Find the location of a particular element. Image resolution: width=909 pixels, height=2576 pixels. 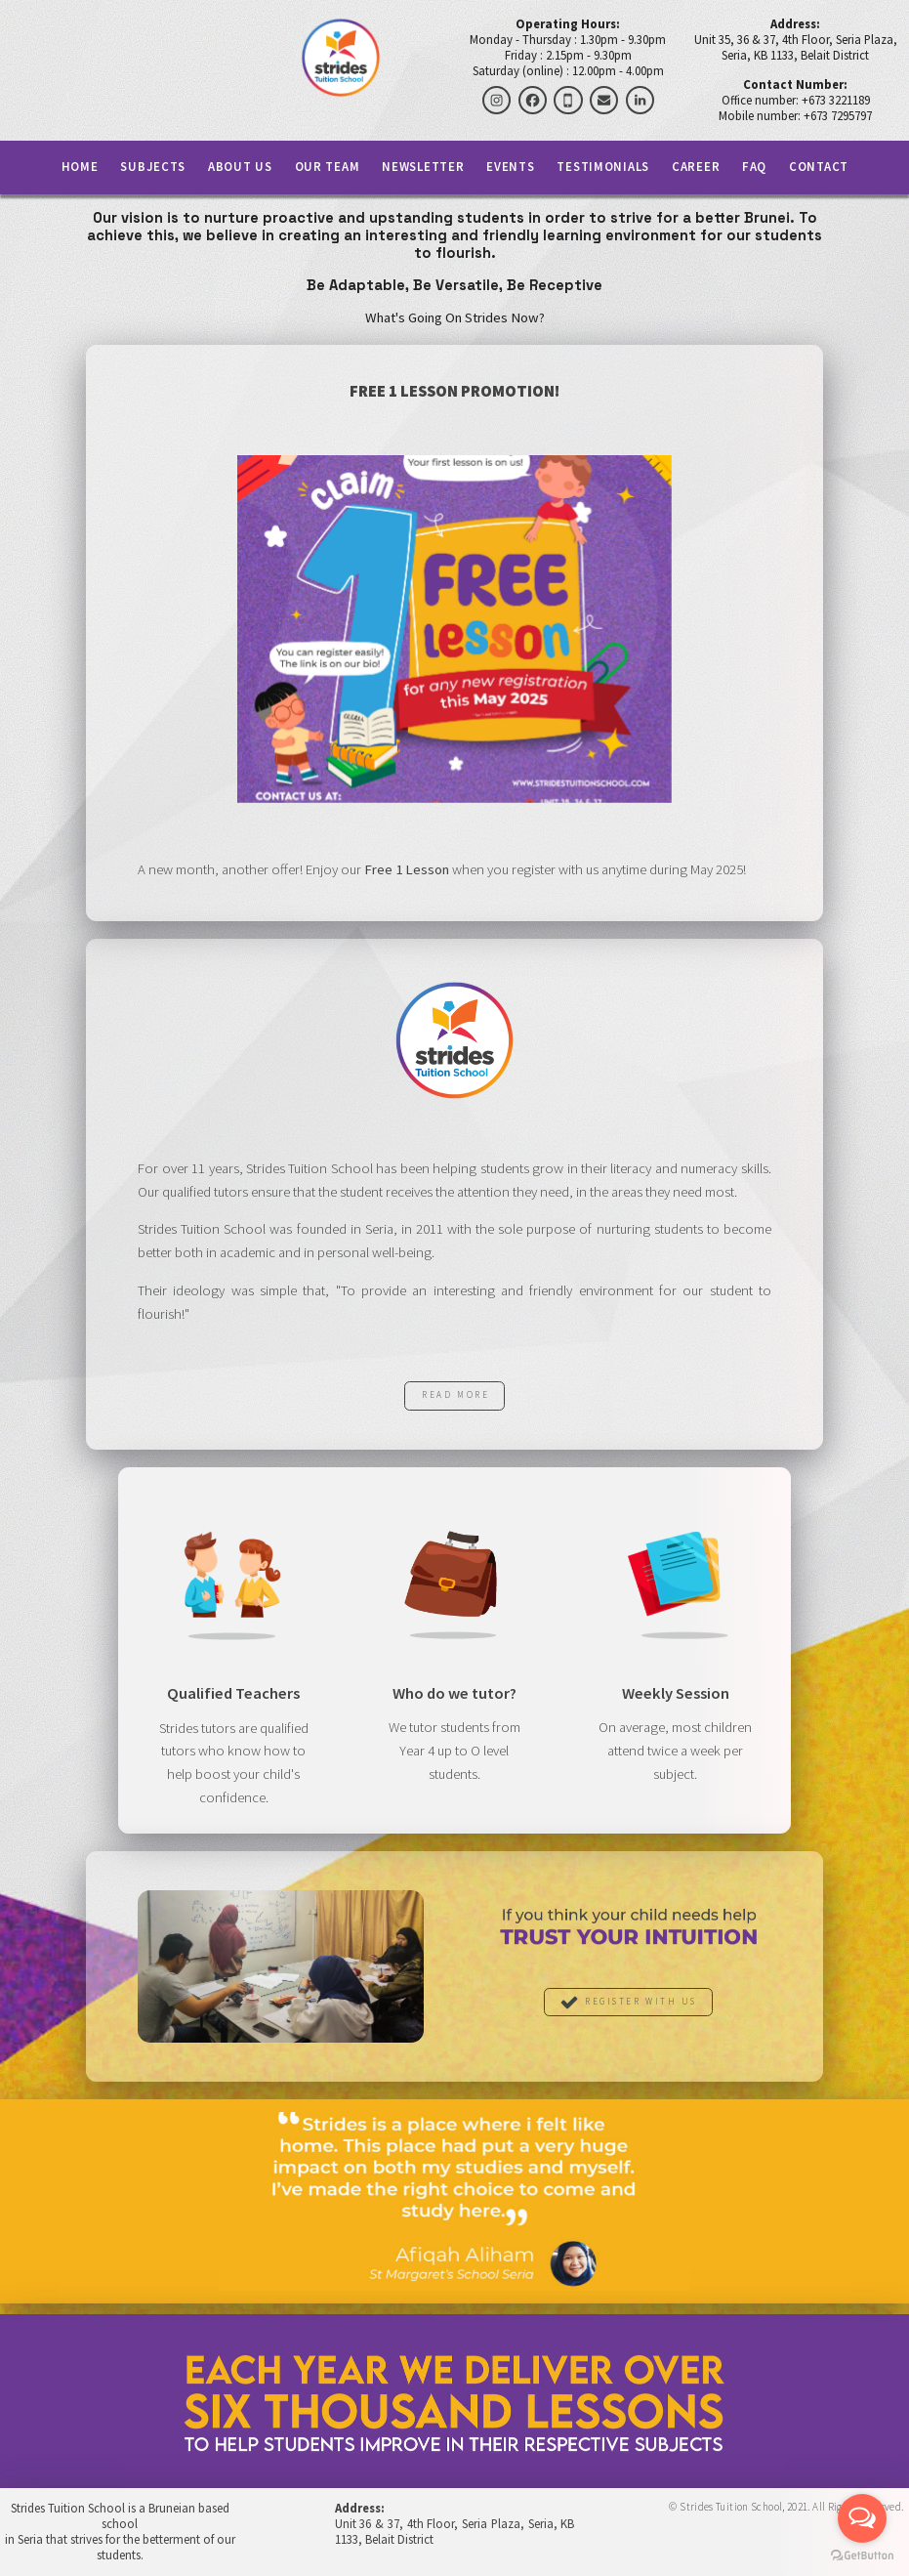

Events [button] is located at coordinates (510, 167).